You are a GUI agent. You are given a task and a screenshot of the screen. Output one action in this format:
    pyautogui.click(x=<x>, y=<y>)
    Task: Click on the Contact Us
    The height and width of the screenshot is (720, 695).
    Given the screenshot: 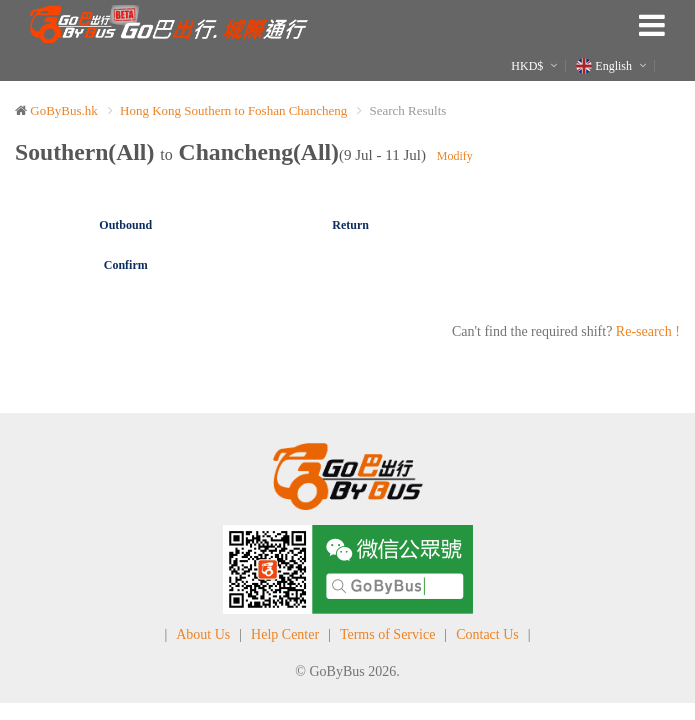 What is the action you would take?
    pyautogui.click(x=487, y=634)
    